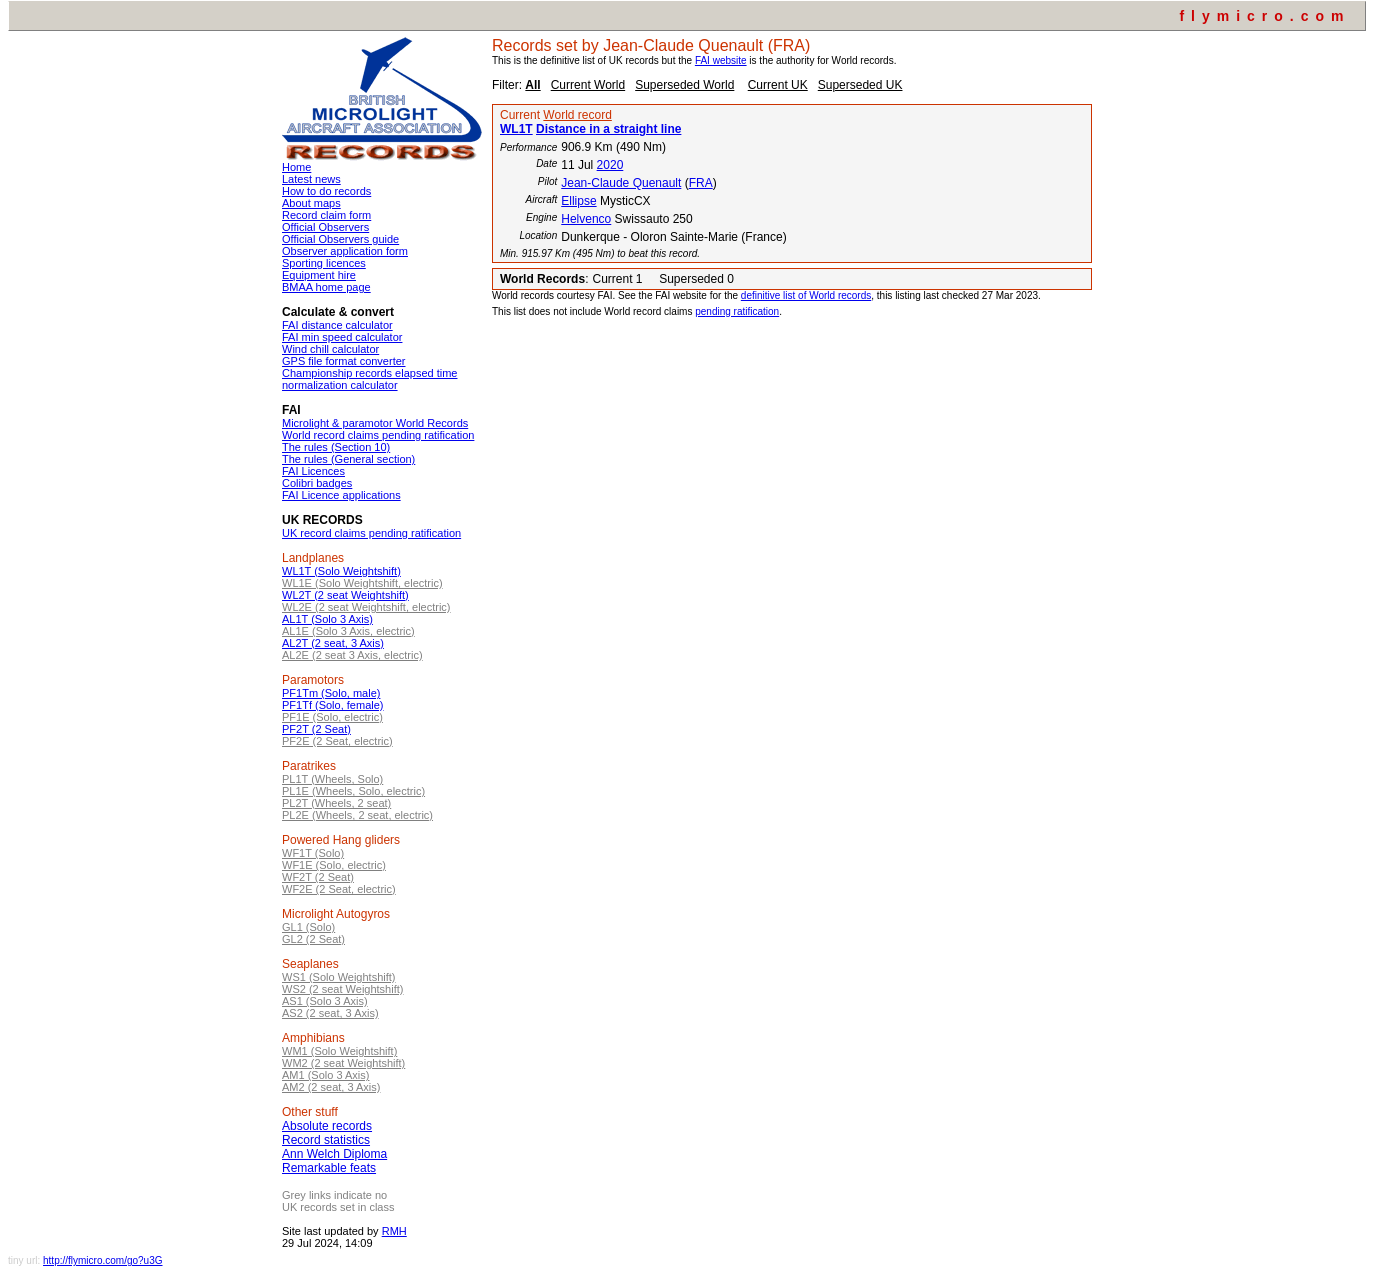 The image size is (1374, 1267). What do you see at coordinates (357, 815) in the screenshot?
I see `PL2E (Wheels, 2 seat, electric)` at bounding box center [357, 815].